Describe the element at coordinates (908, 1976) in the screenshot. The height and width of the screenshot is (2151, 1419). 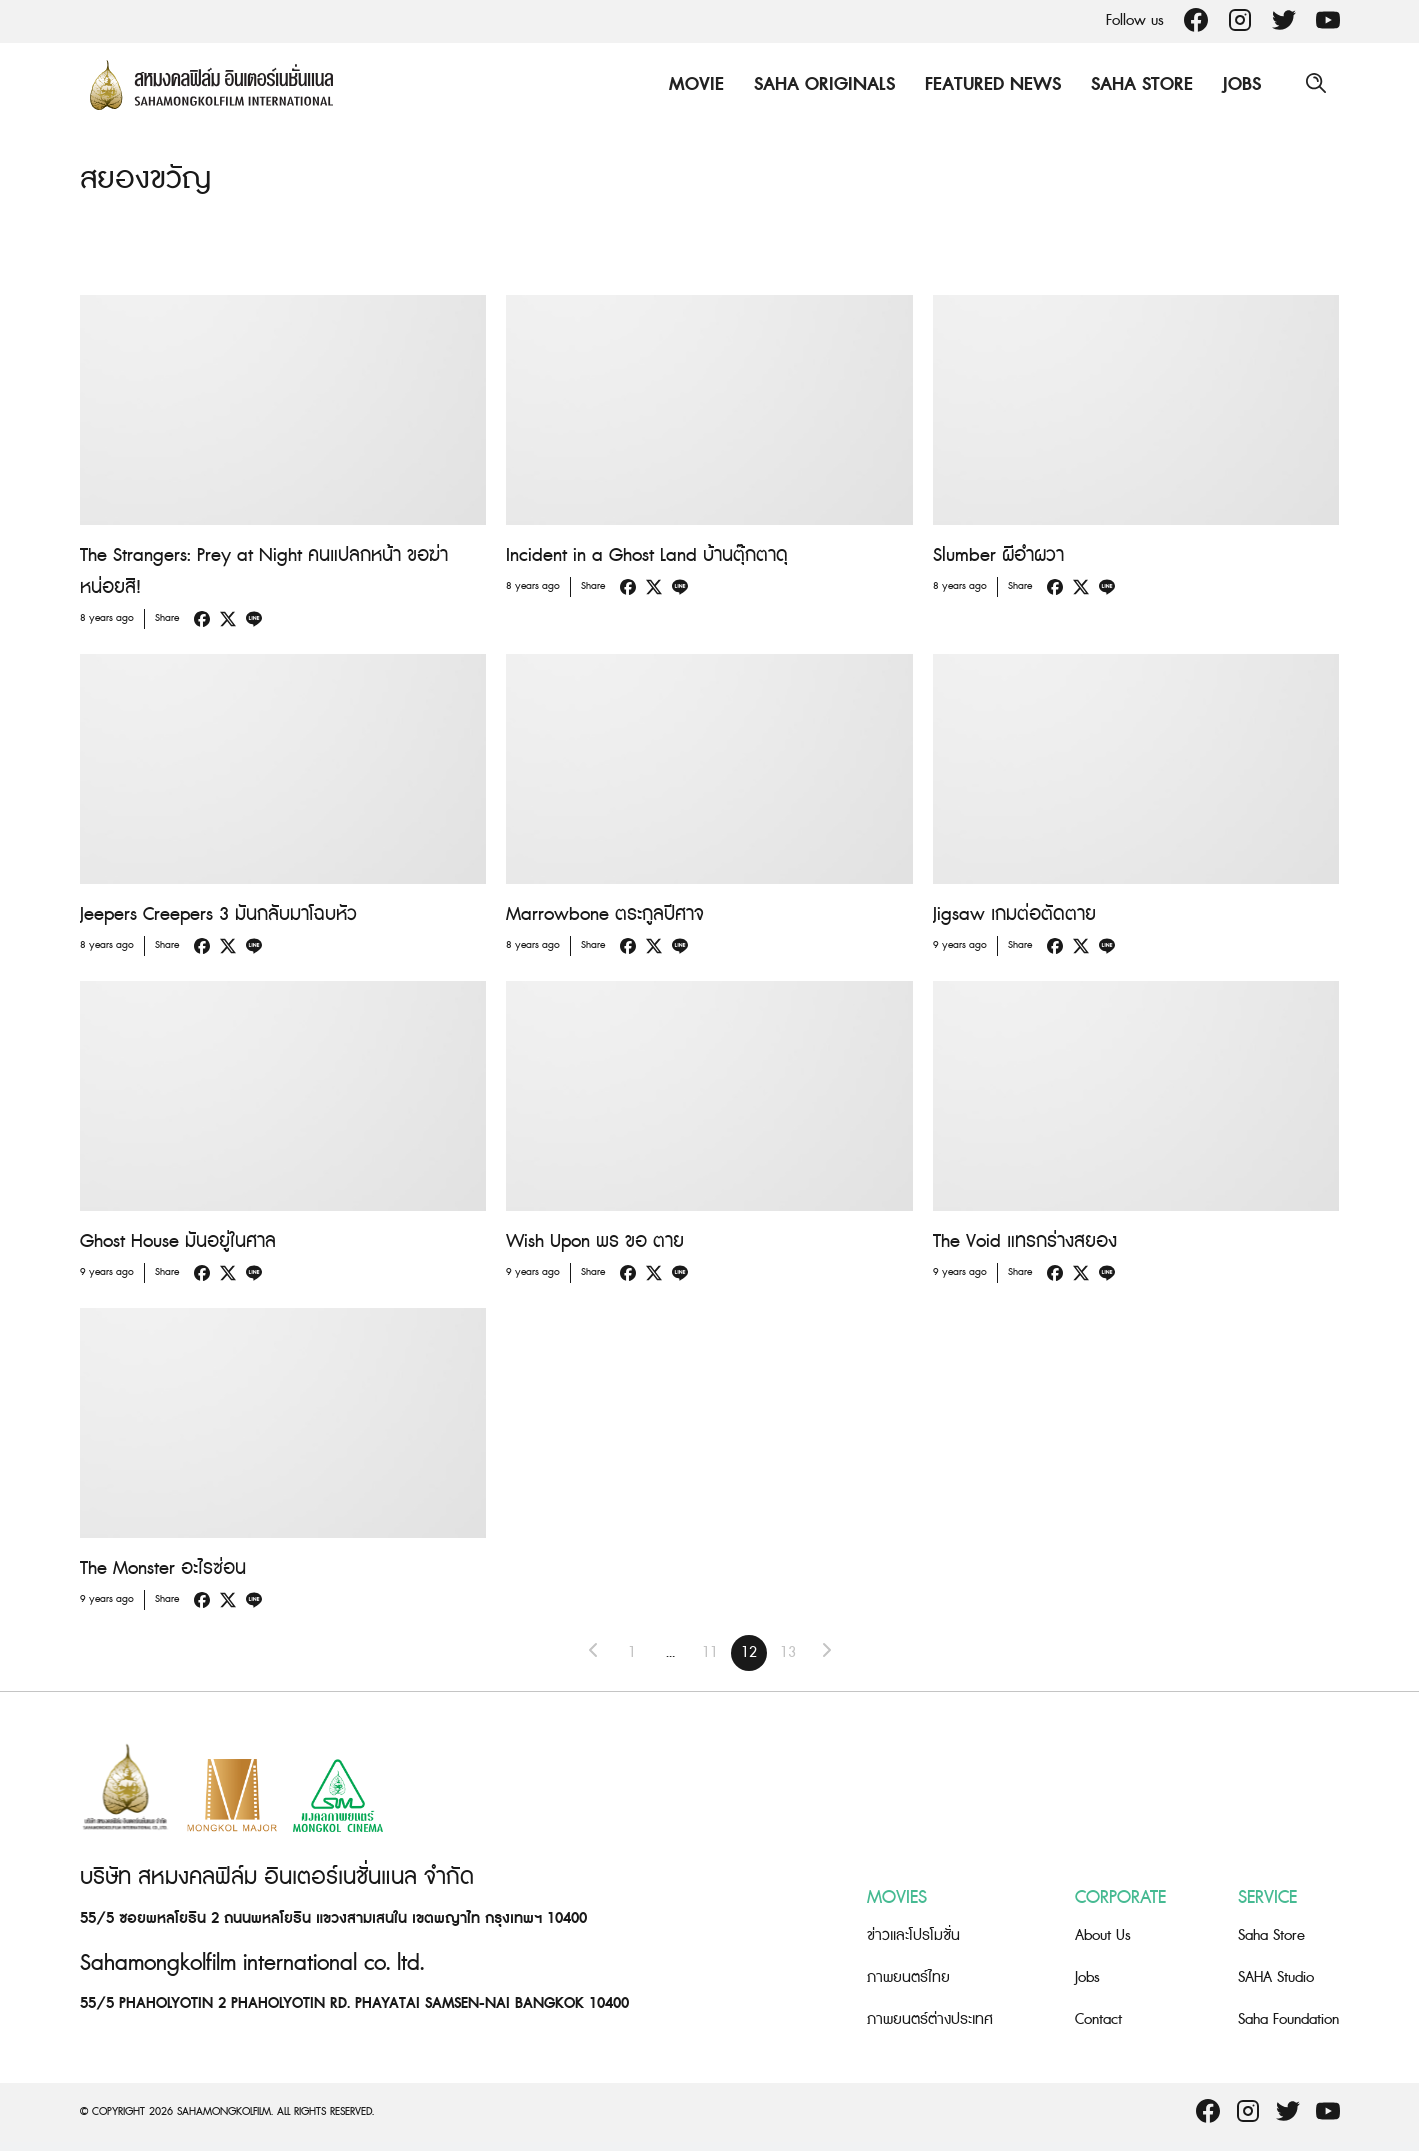
I see `ภาพยนตร์ไทย` at that location.